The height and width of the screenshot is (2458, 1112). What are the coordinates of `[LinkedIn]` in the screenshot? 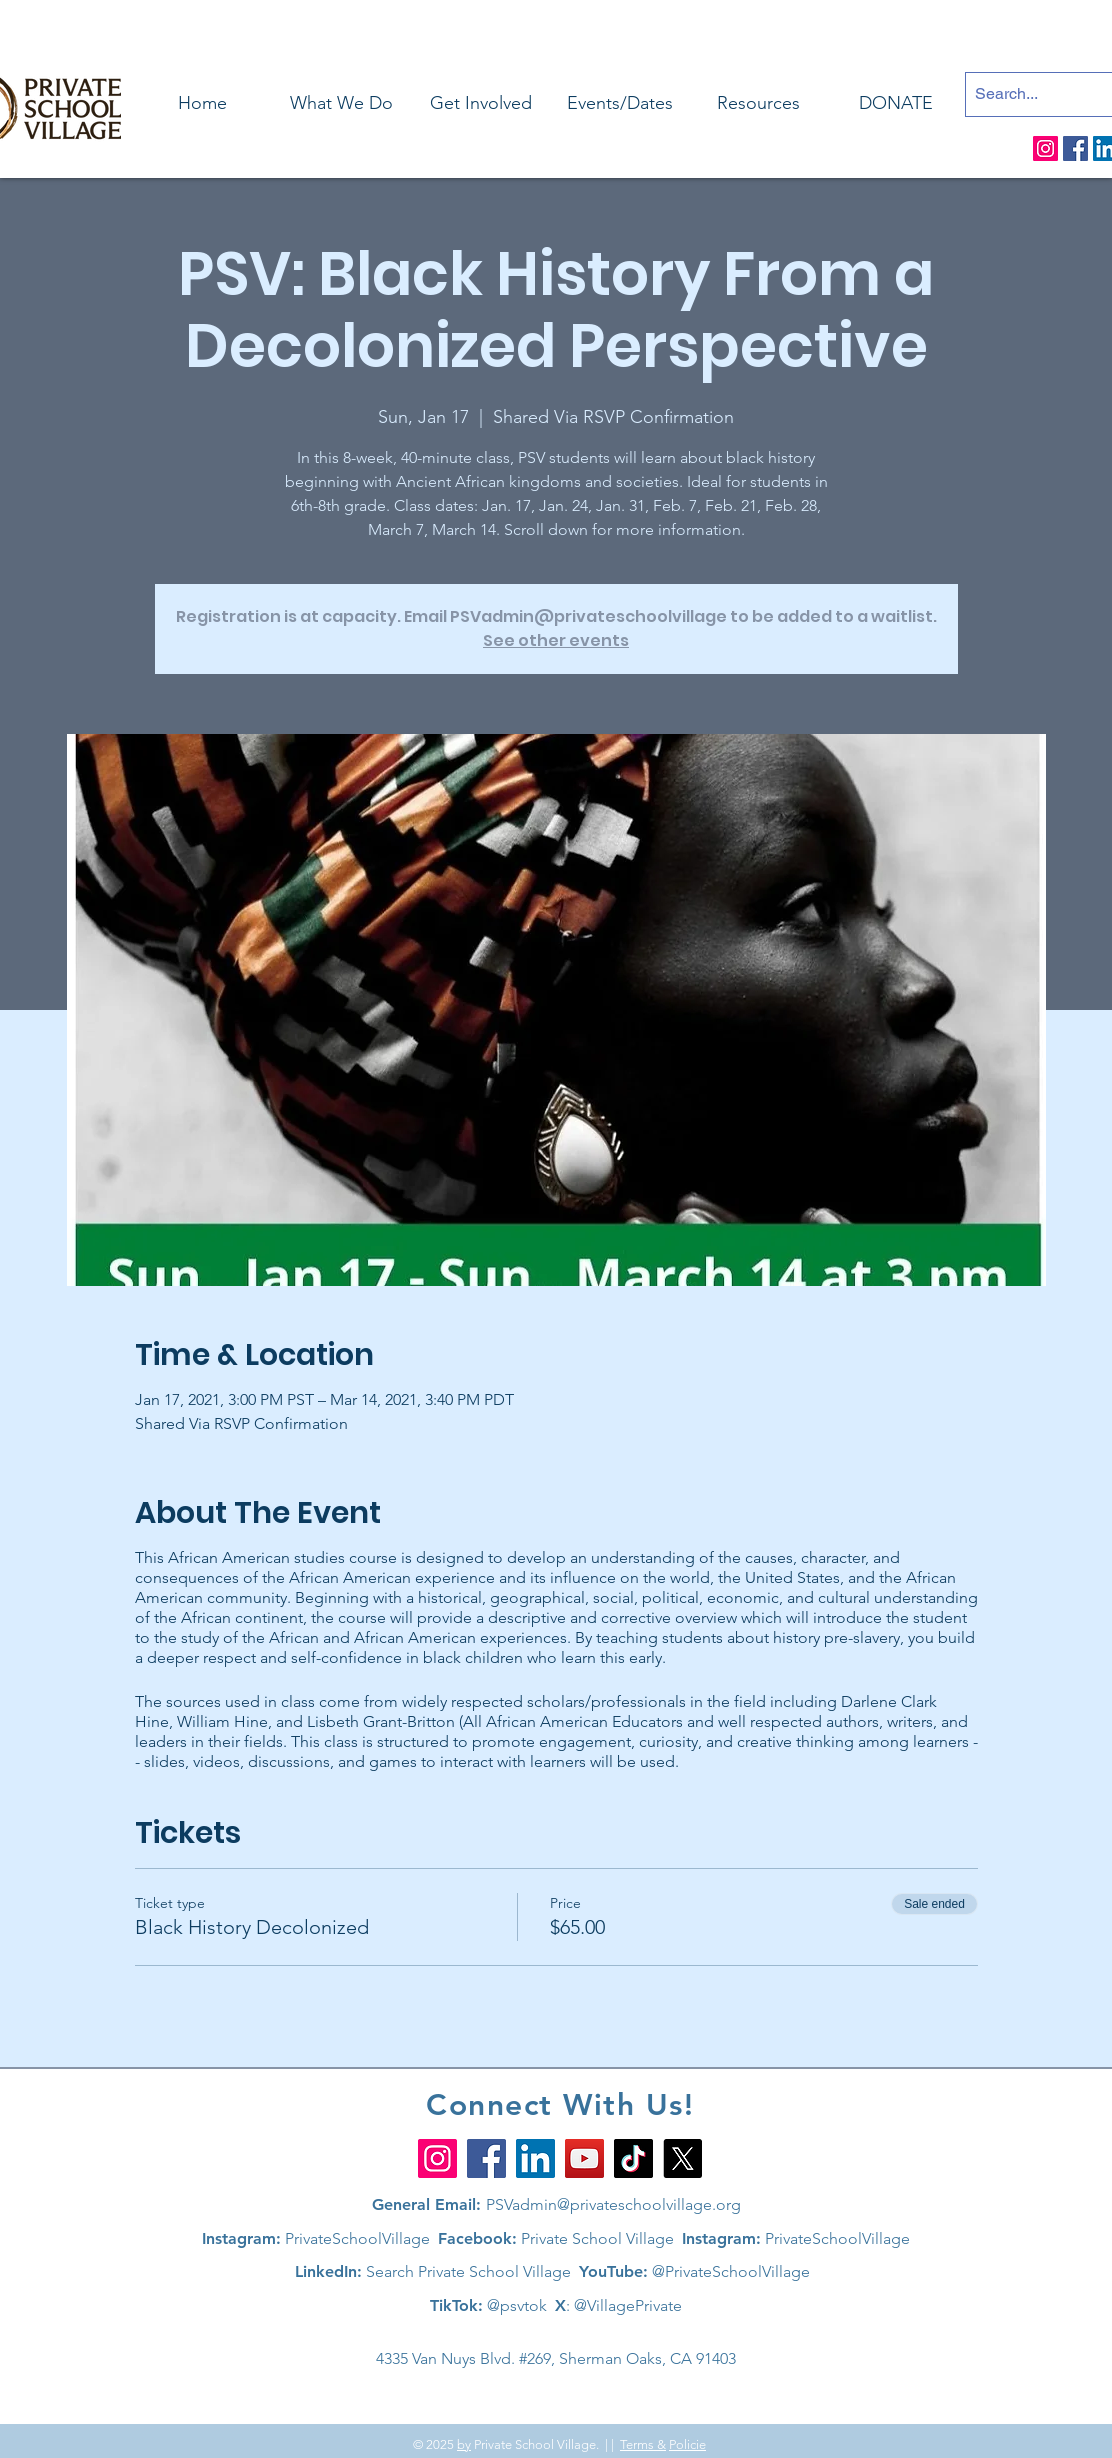 It's located at (535, 2158).